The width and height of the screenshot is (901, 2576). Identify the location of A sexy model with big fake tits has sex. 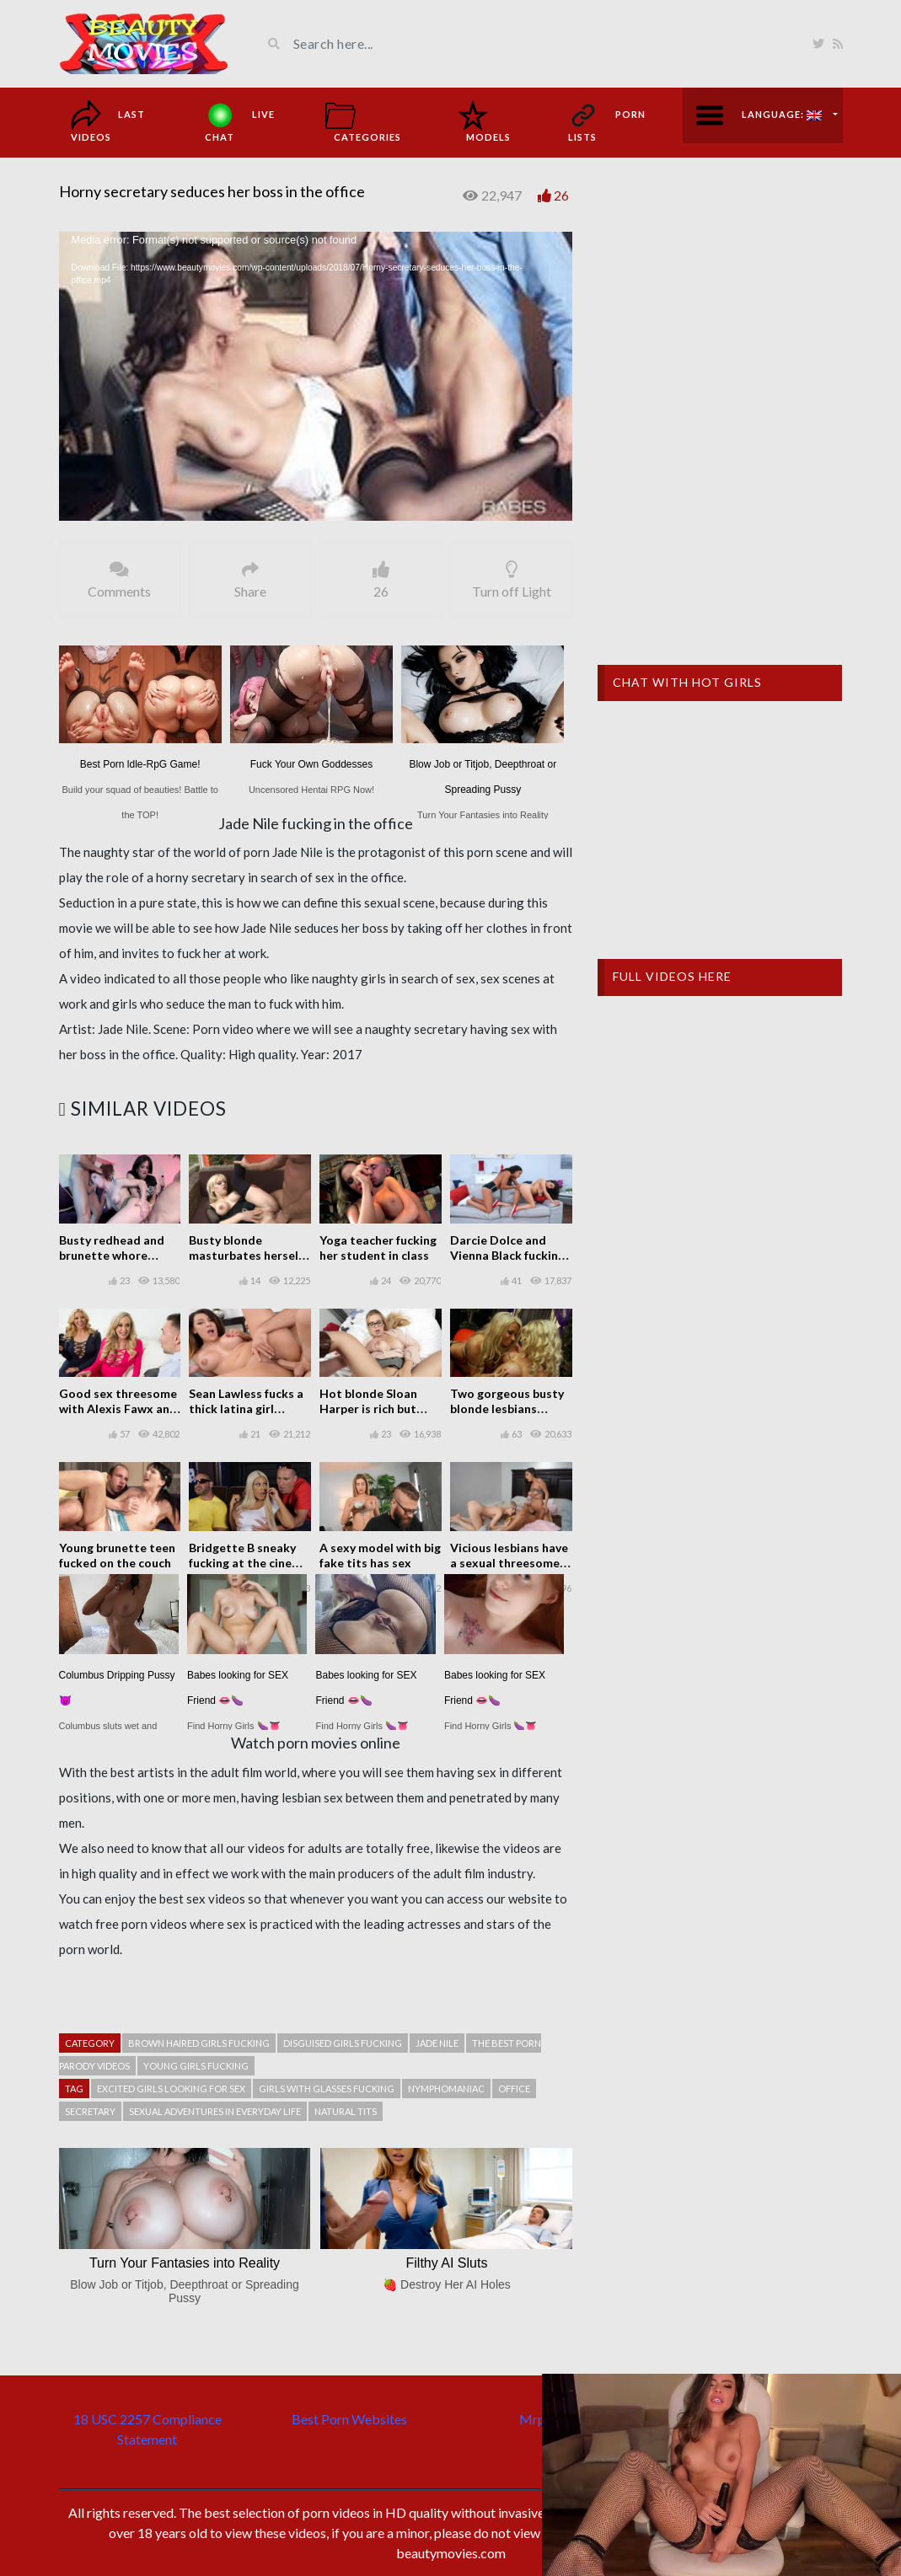
(380, 1555).